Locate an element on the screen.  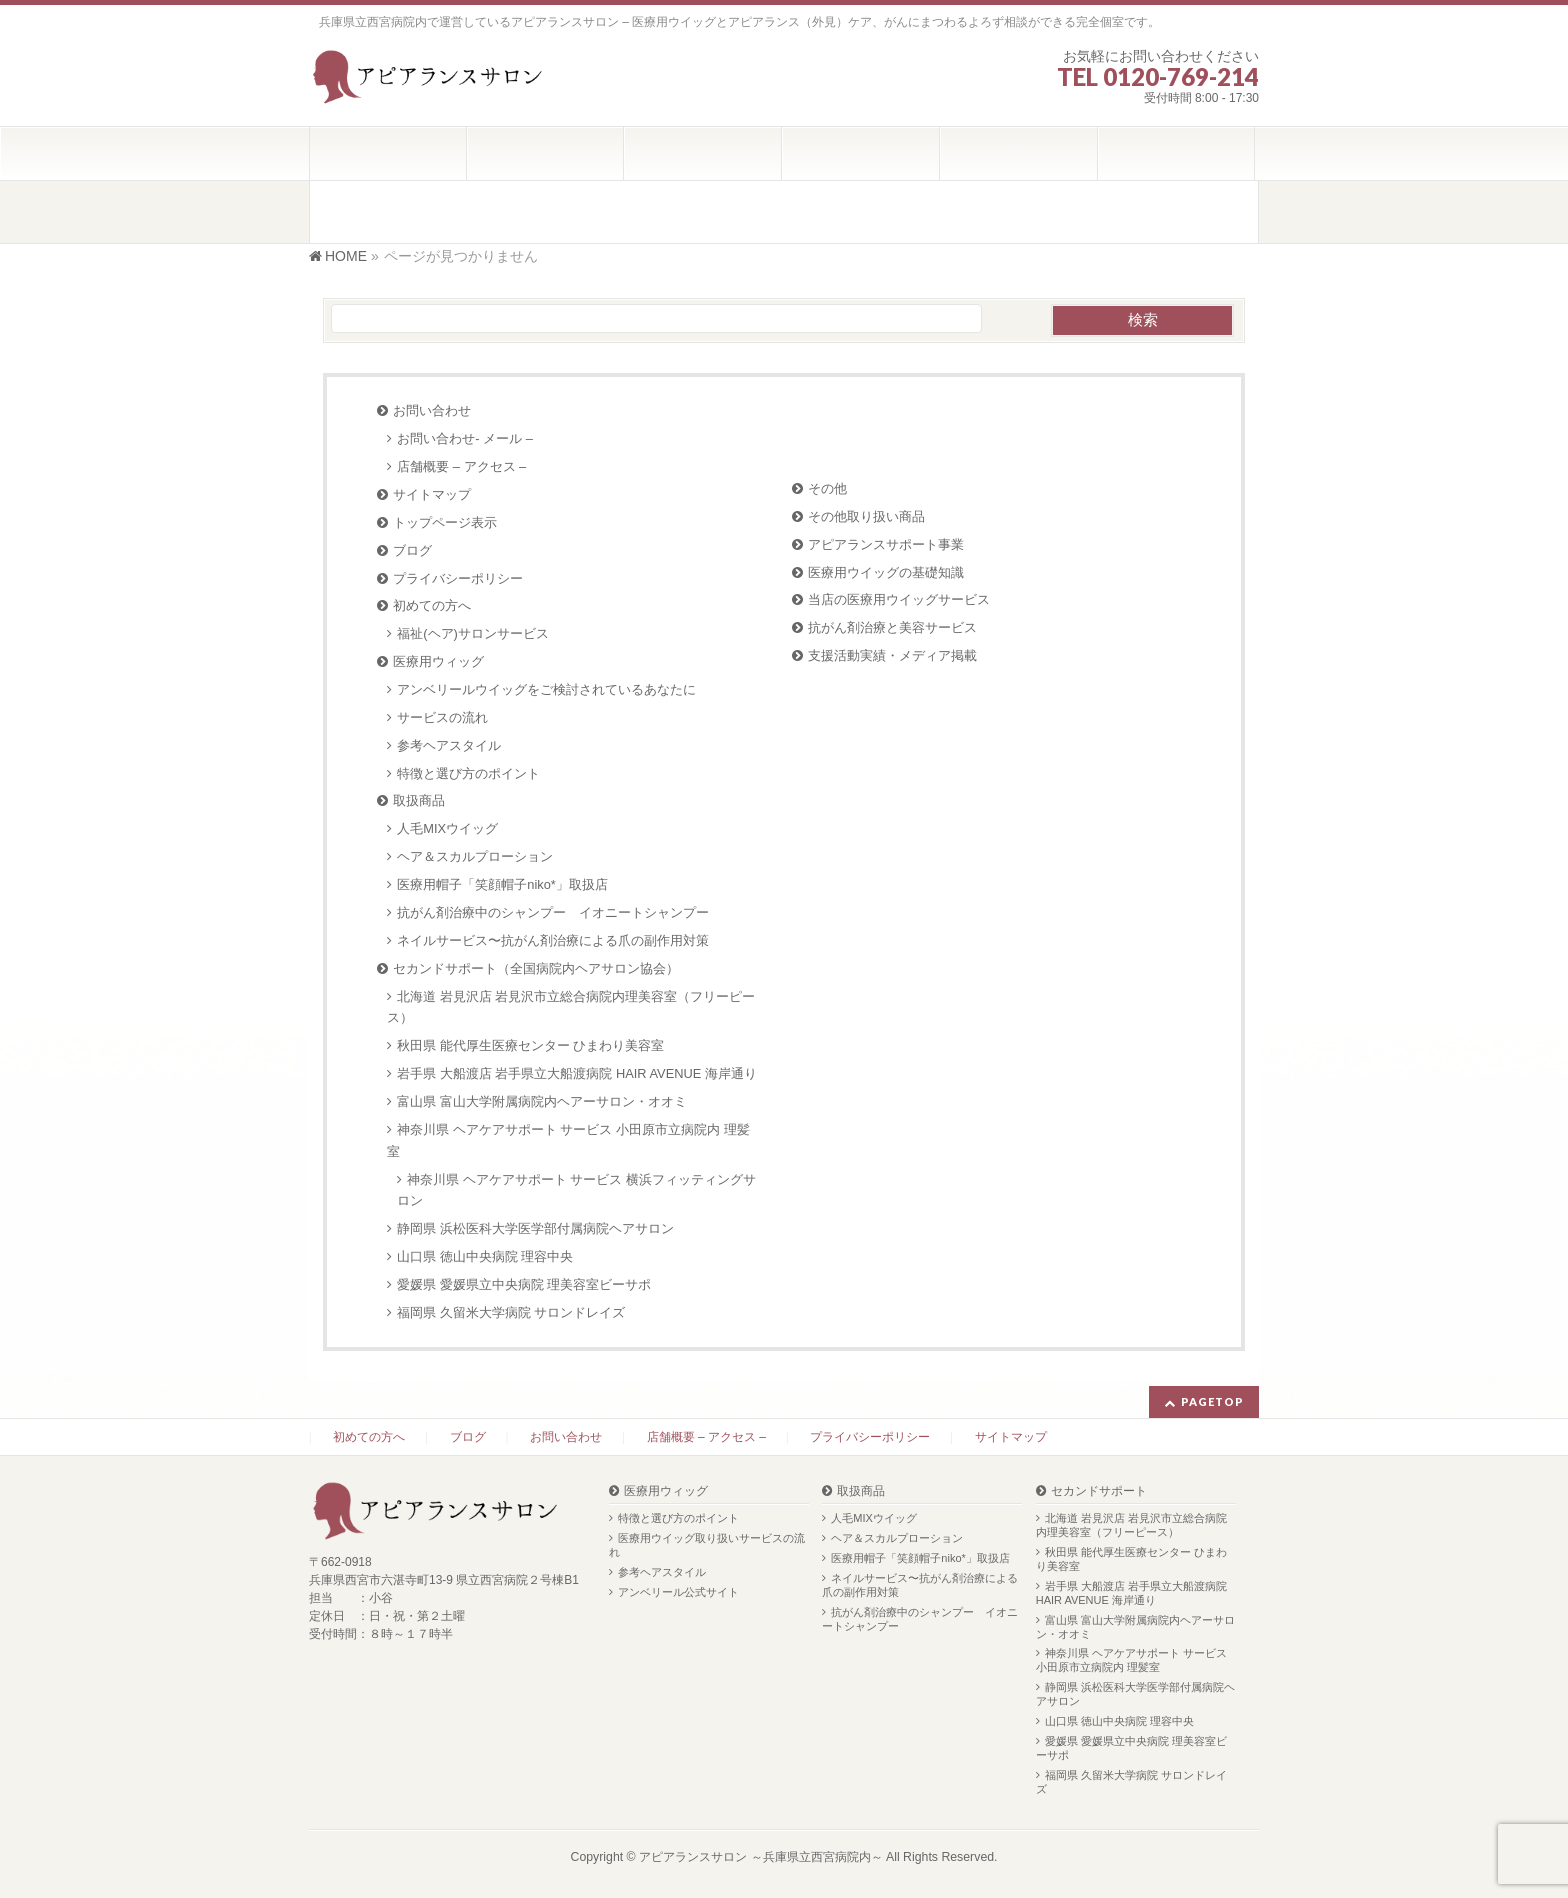
神奈川県 ヘアケアサポート サービス 小田原市立病院内 理髪室 is located at coordinates (568, 1140).